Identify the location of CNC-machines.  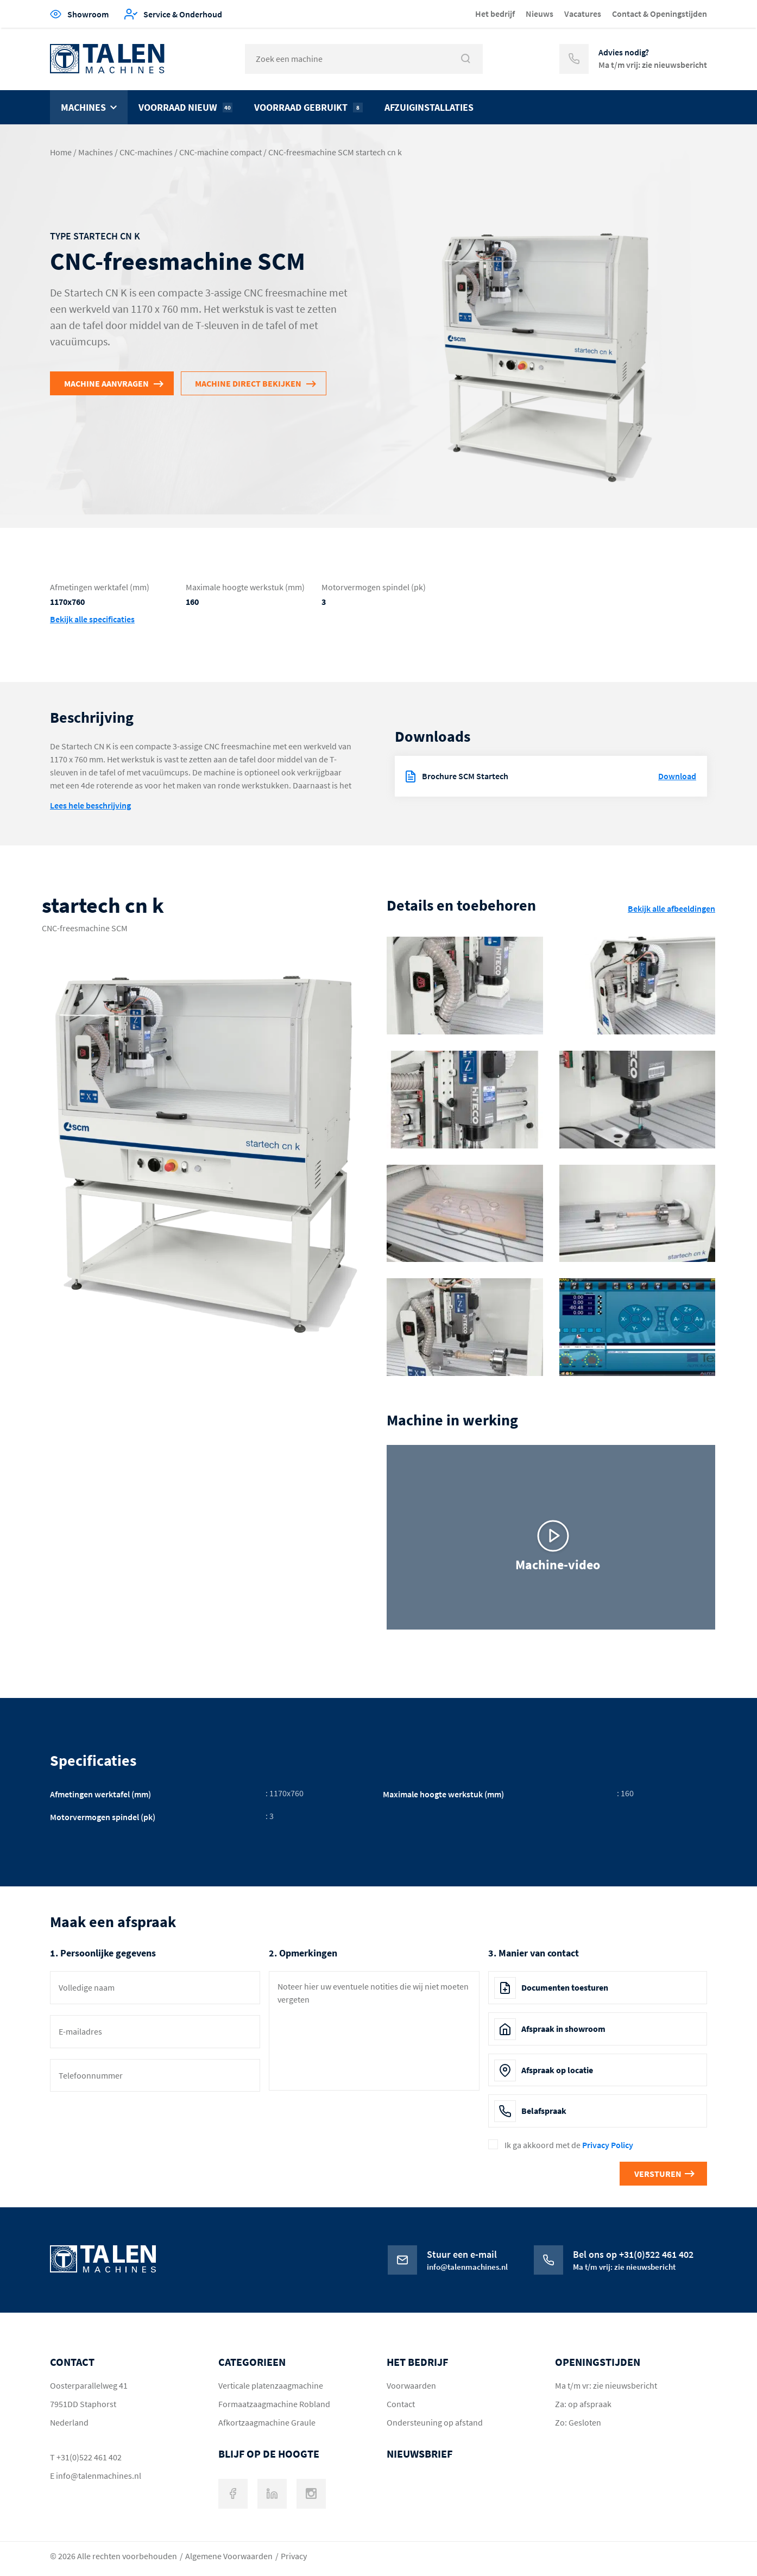
(146, 152).